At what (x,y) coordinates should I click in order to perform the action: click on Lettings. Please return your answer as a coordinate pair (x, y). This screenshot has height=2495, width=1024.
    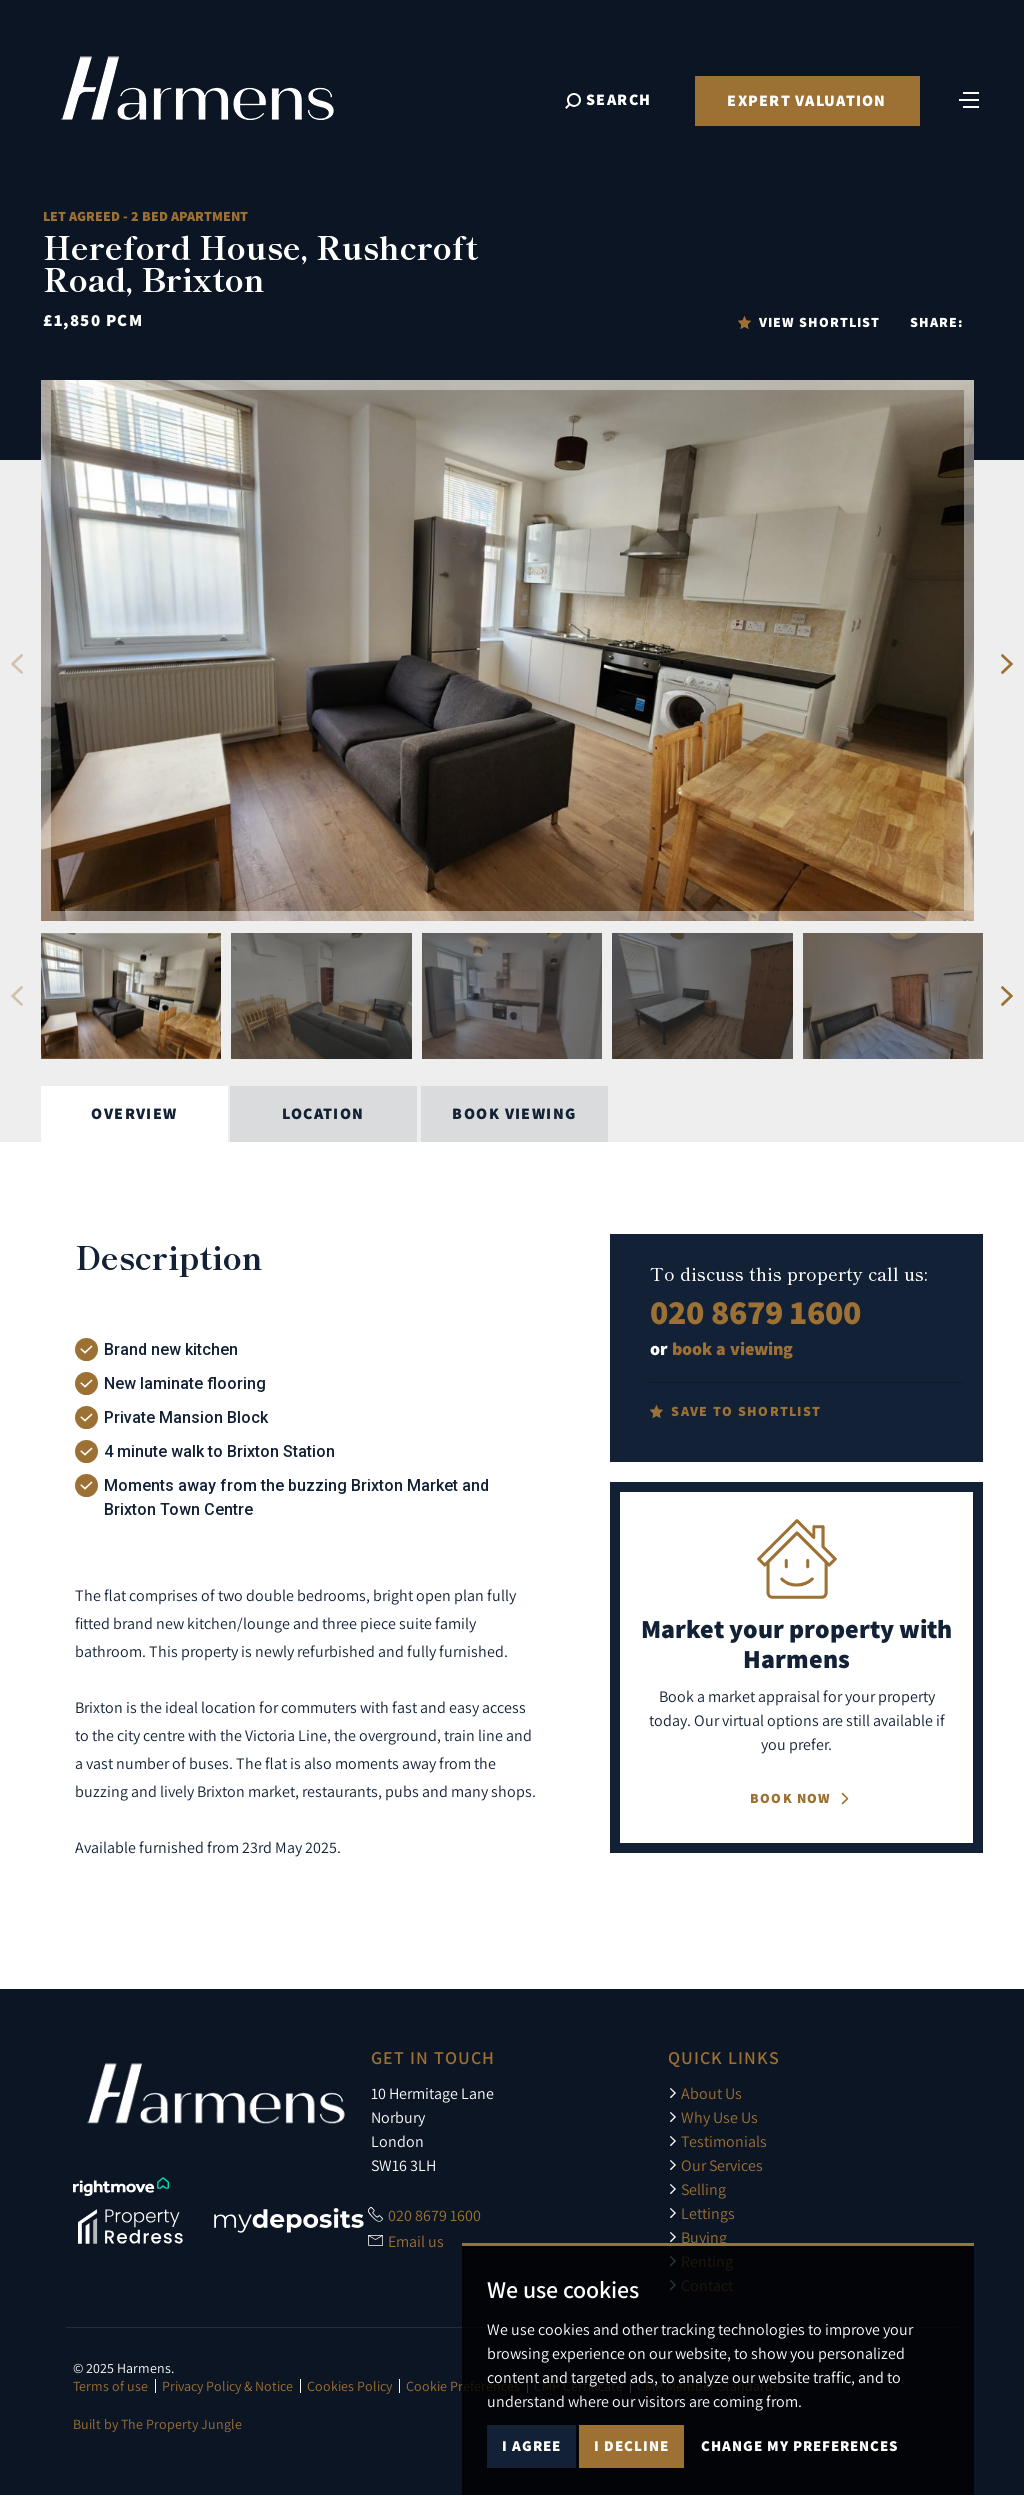
    Looking at the image, I should click on (701, 2213).